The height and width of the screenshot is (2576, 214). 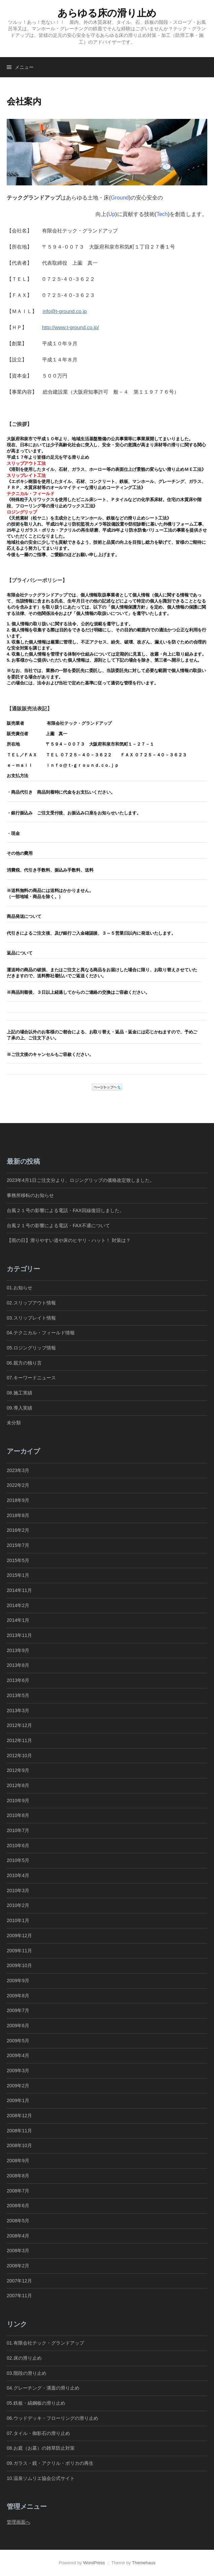 I want to click on 2018年8月, so click(x=18, y=1515).